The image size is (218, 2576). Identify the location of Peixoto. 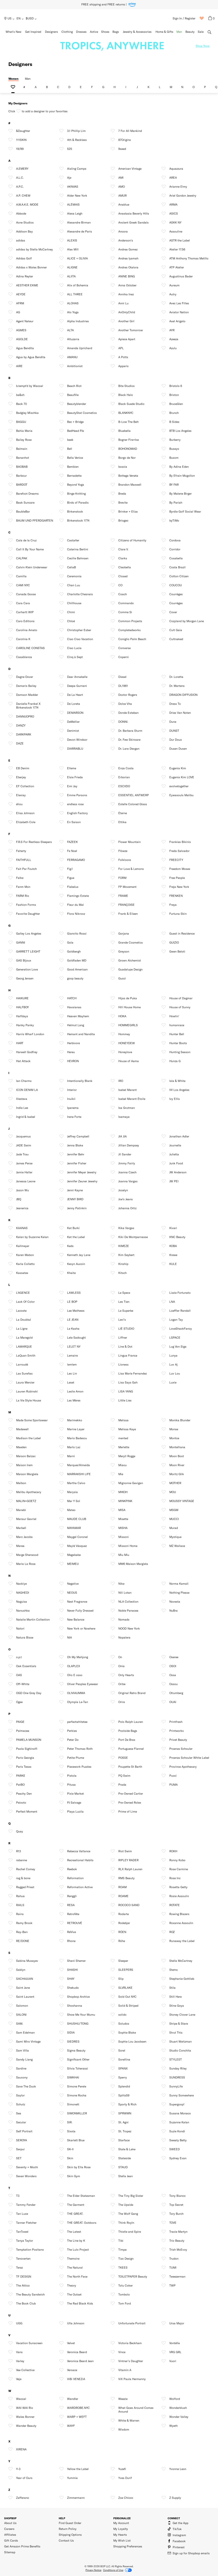
(21, 1802).